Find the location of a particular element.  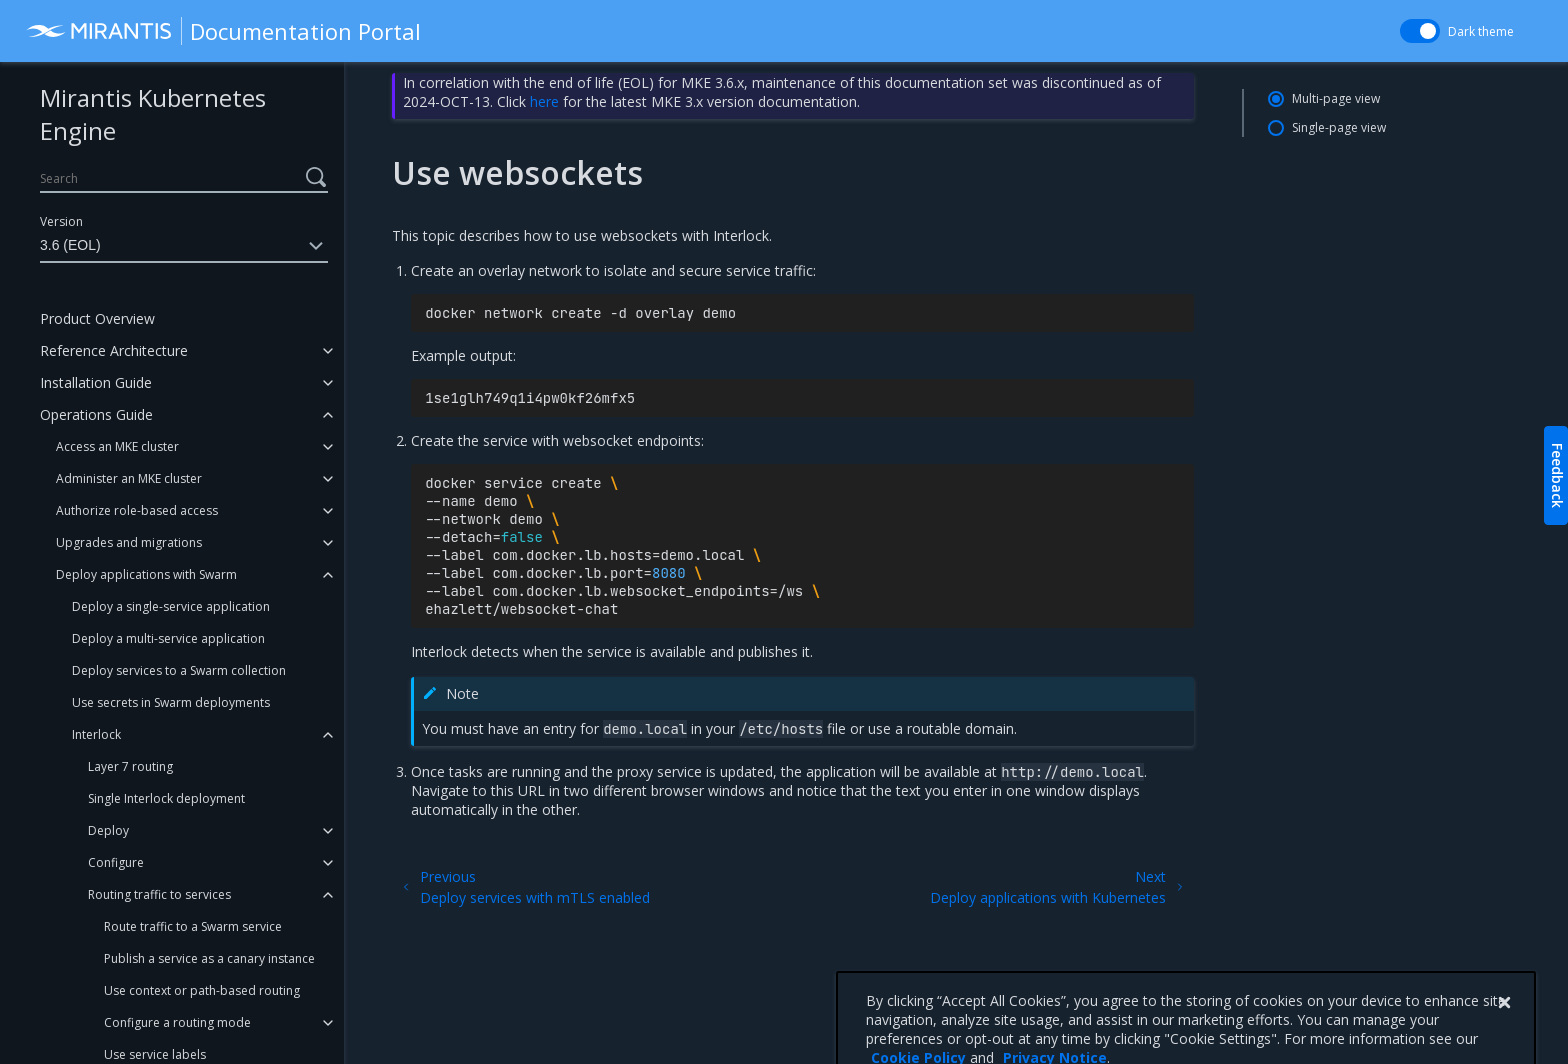

Deploy services to a Swarm collection is located at coordinates (179, 670).